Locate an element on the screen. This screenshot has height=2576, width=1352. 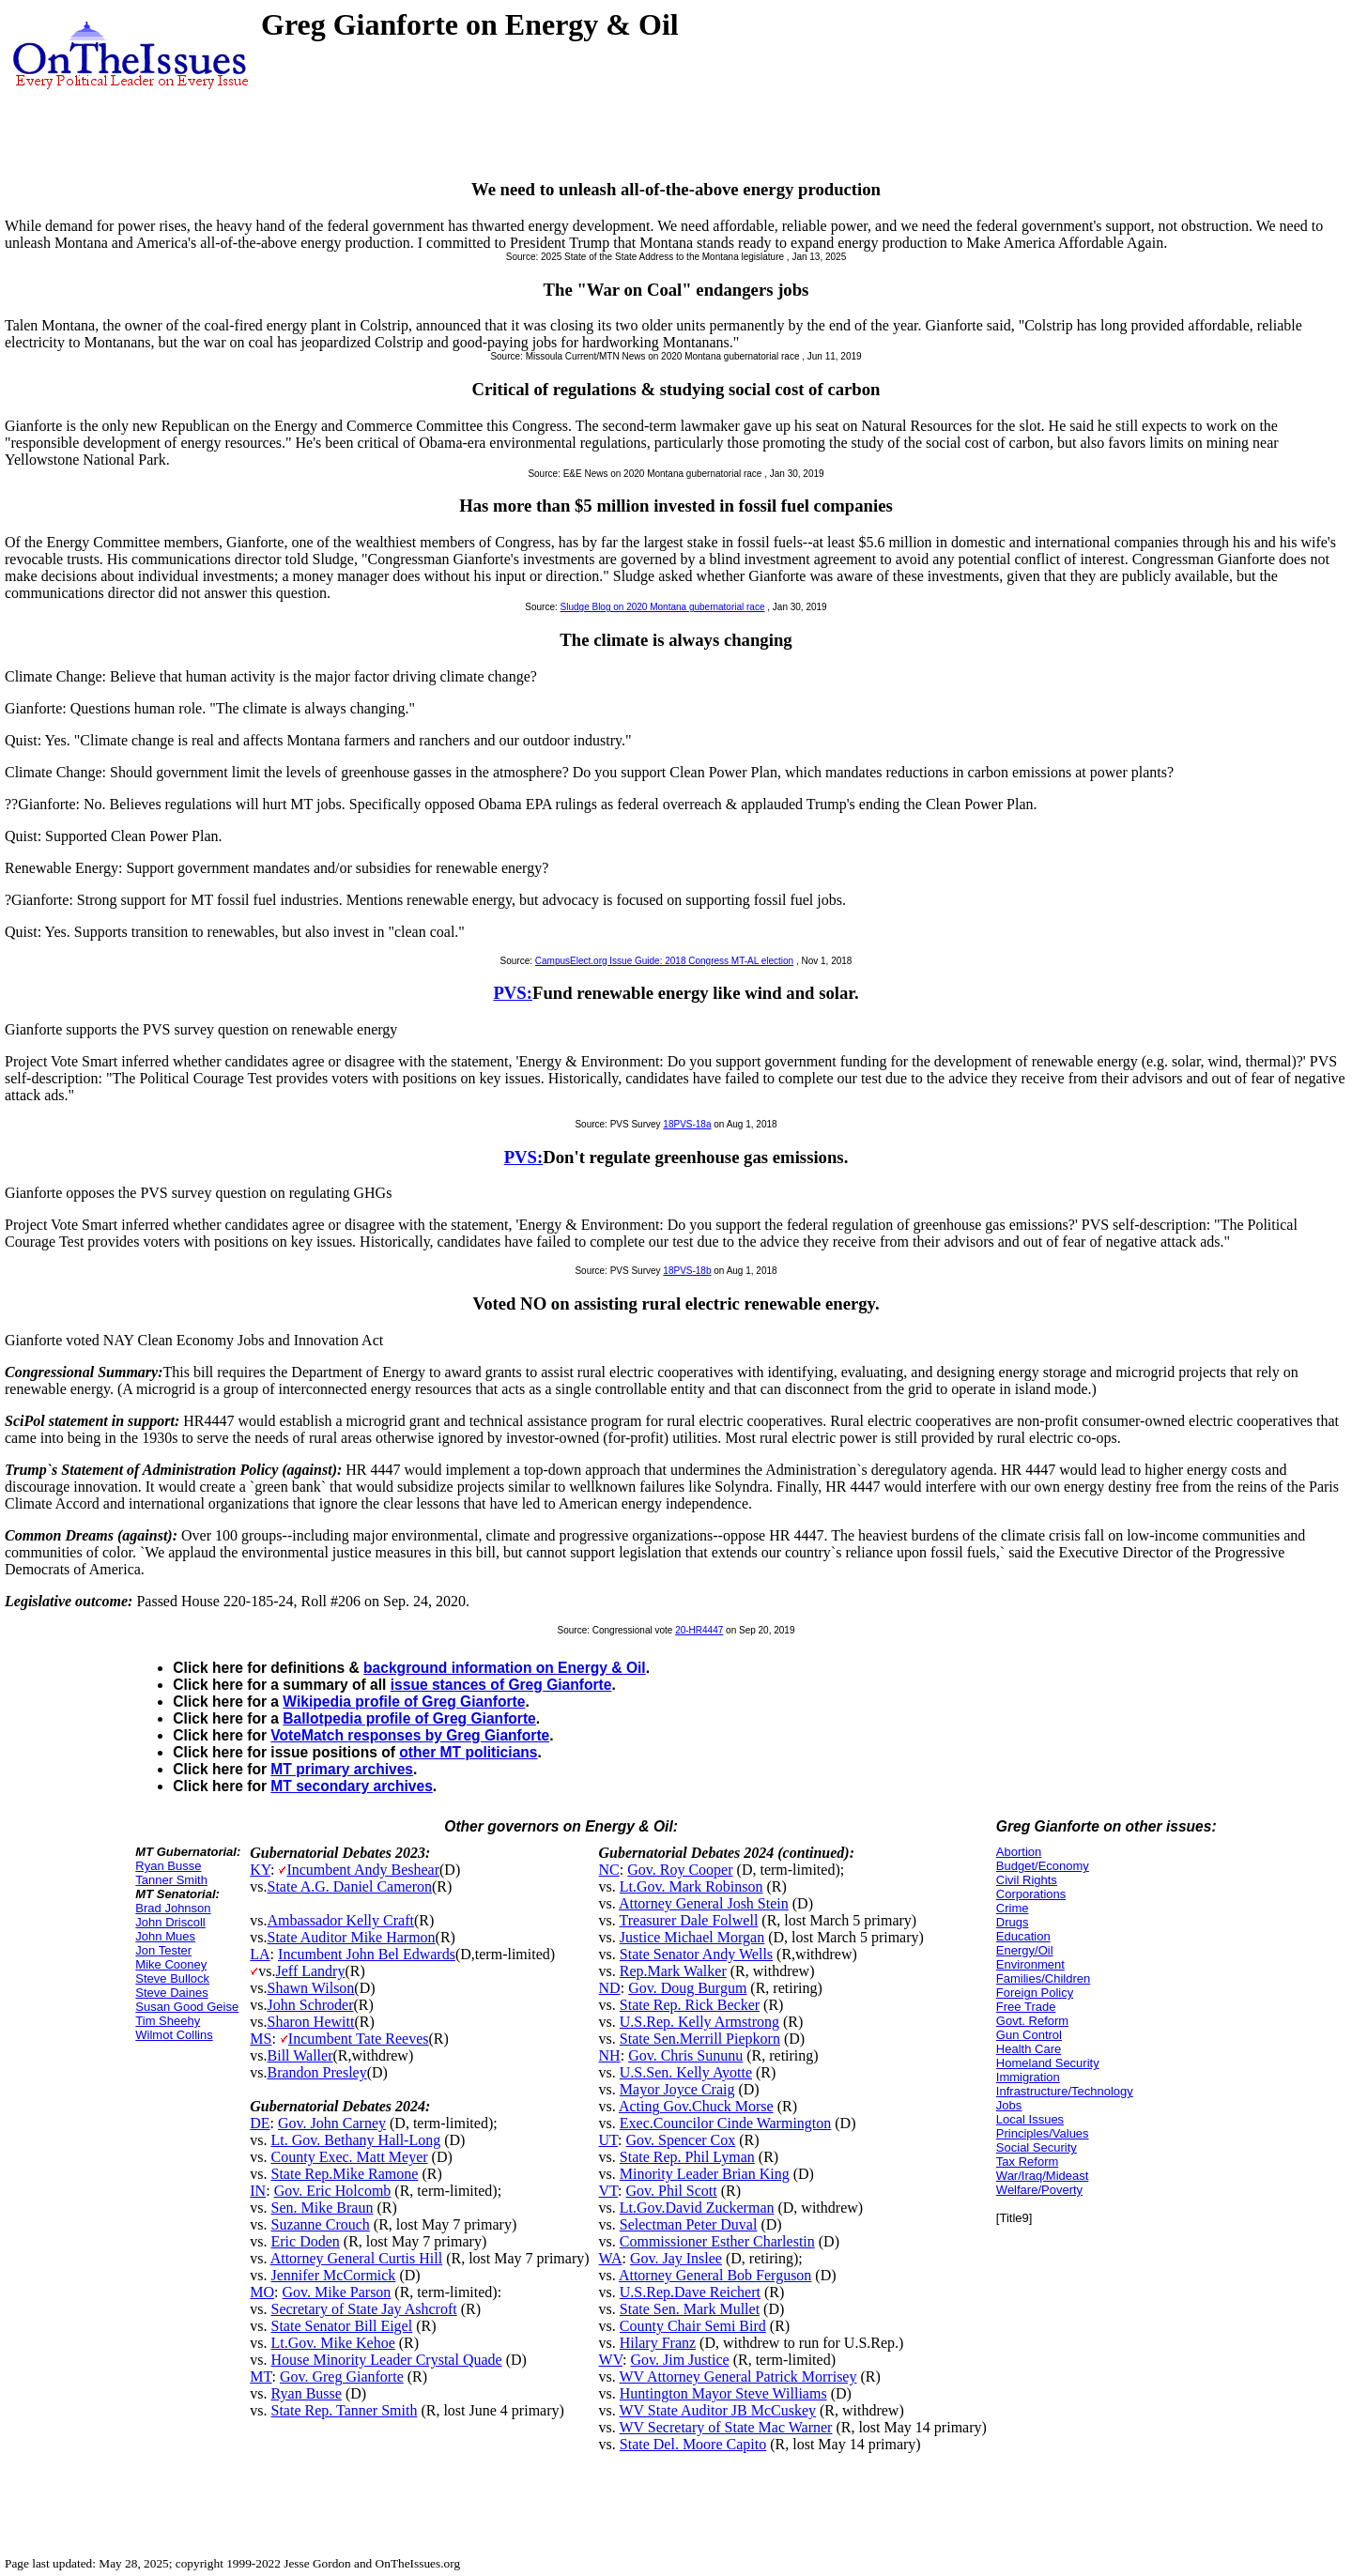
Exec.Councilor Cinde Warmington is located at coordinates (725, 2123).